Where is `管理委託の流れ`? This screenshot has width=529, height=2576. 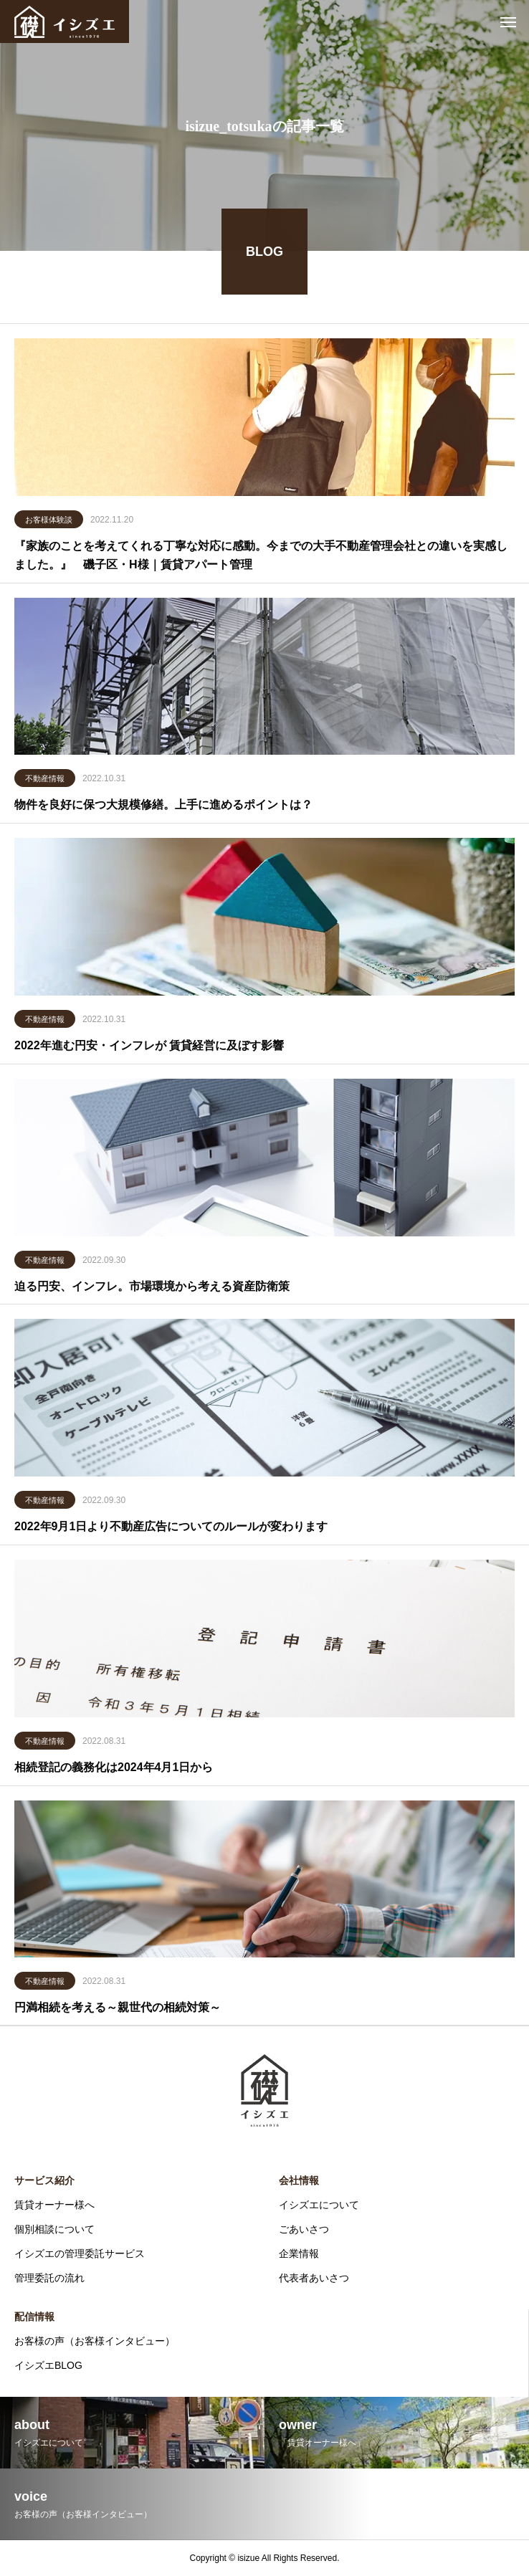 管理委託の流れ is located at coordinates (49, 2278).